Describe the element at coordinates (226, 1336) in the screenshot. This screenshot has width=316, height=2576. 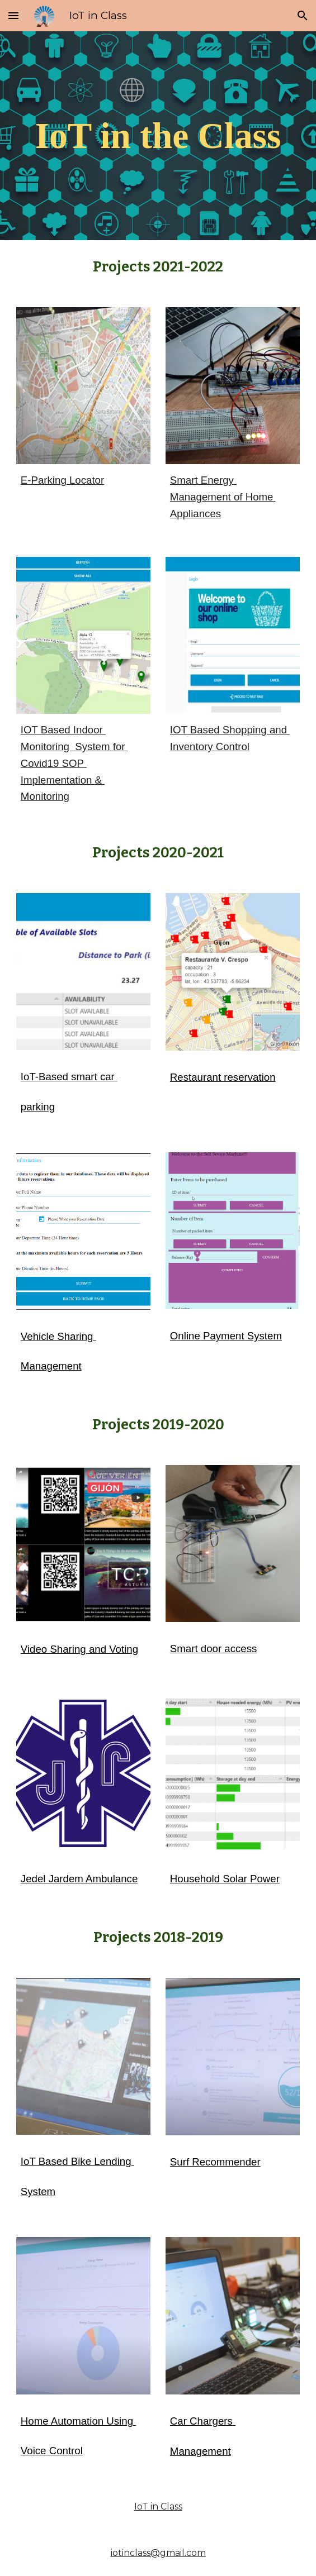
I see `Online Payment System` at that location.